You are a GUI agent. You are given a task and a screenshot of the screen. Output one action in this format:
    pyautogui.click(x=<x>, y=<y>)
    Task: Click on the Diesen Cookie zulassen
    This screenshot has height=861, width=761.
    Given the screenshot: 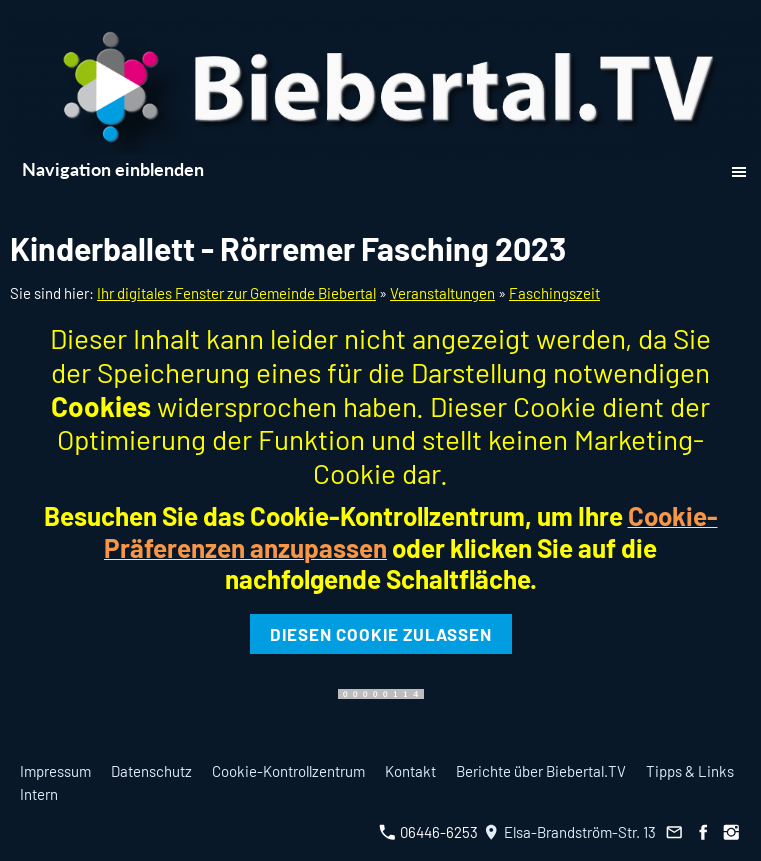 What is the action you would take?
    pyautogui.click(x=381, y=634)
    